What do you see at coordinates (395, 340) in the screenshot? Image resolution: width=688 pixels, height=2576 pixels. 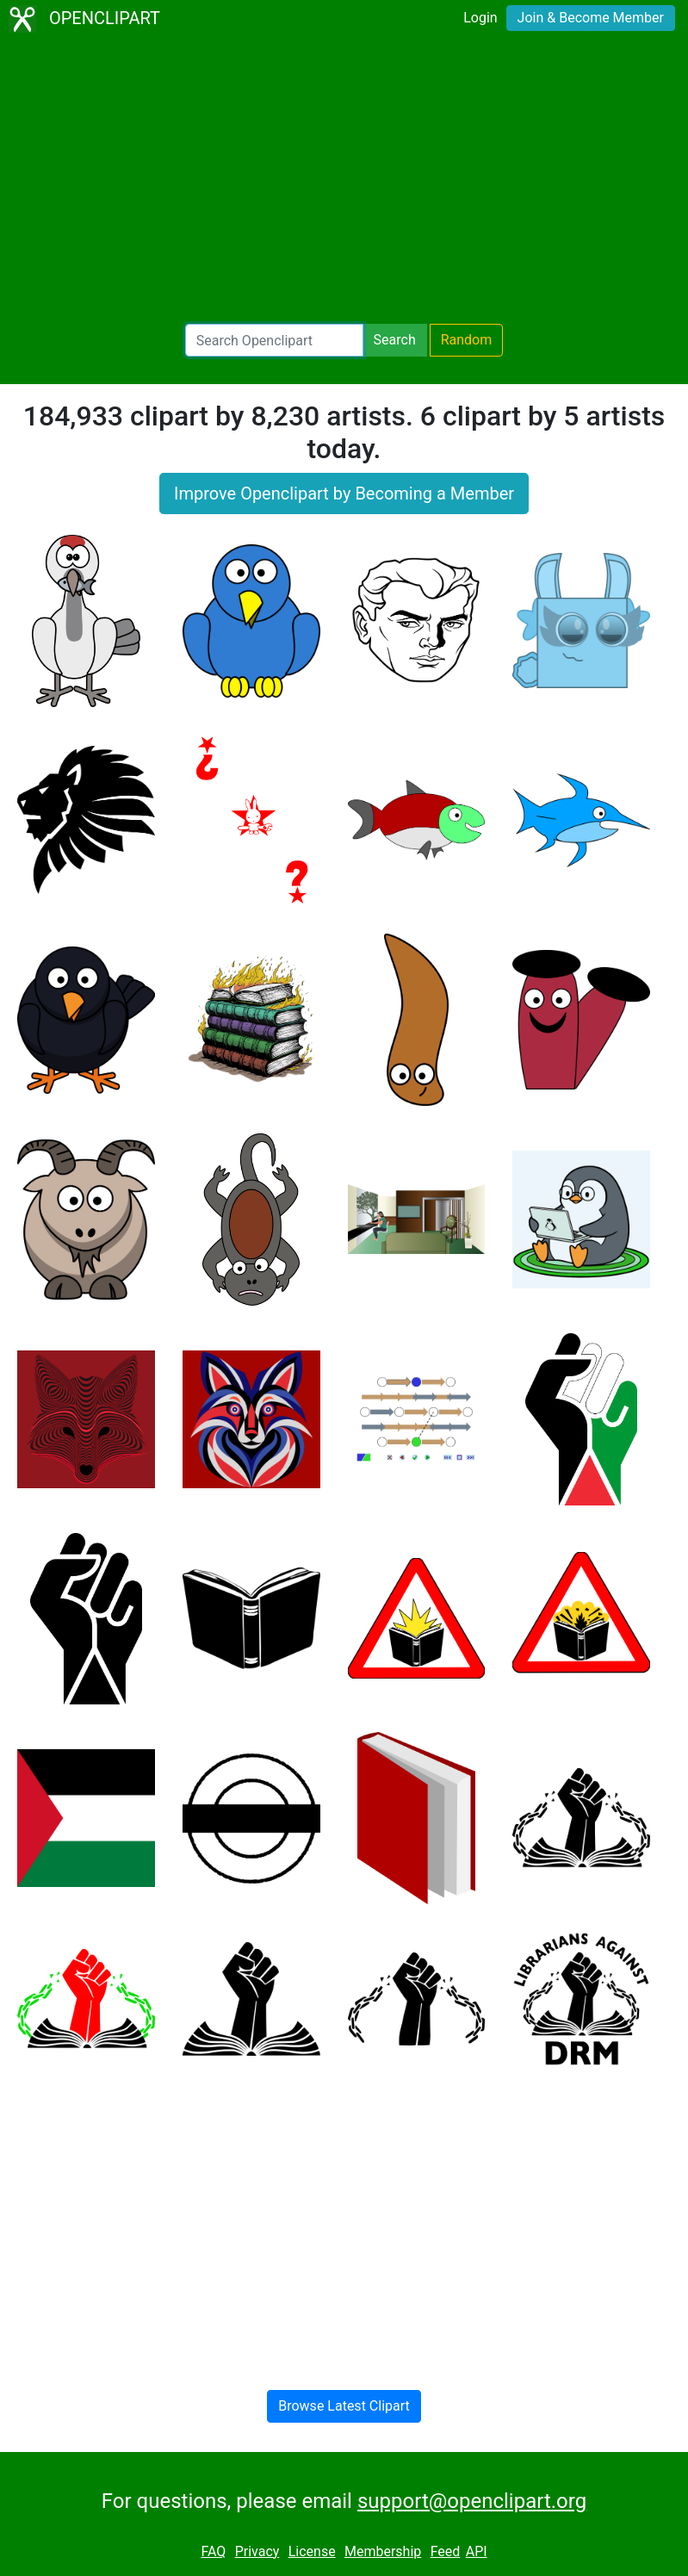 I see `Search` at bounding box center [395, 340].